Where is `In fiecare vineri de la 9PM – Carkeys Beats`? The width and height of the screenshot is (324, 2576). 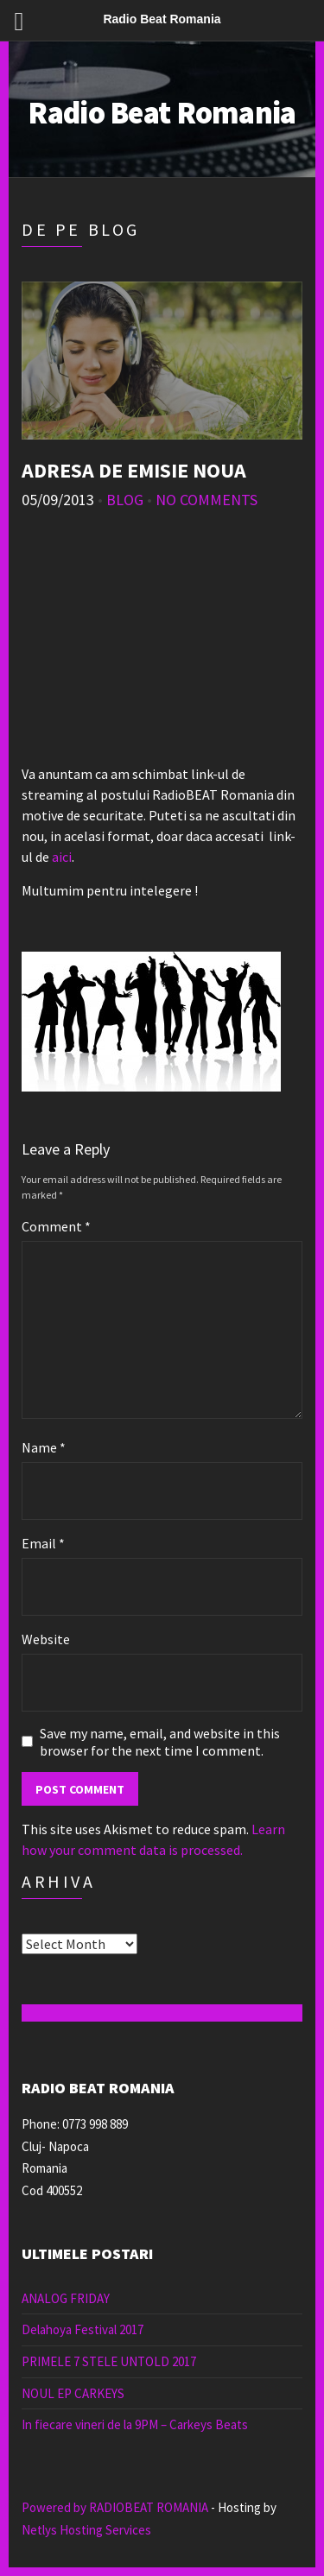 In fiecare vineri de la 9PM – Carkeys Beats is located at coordinates (135, 2424).